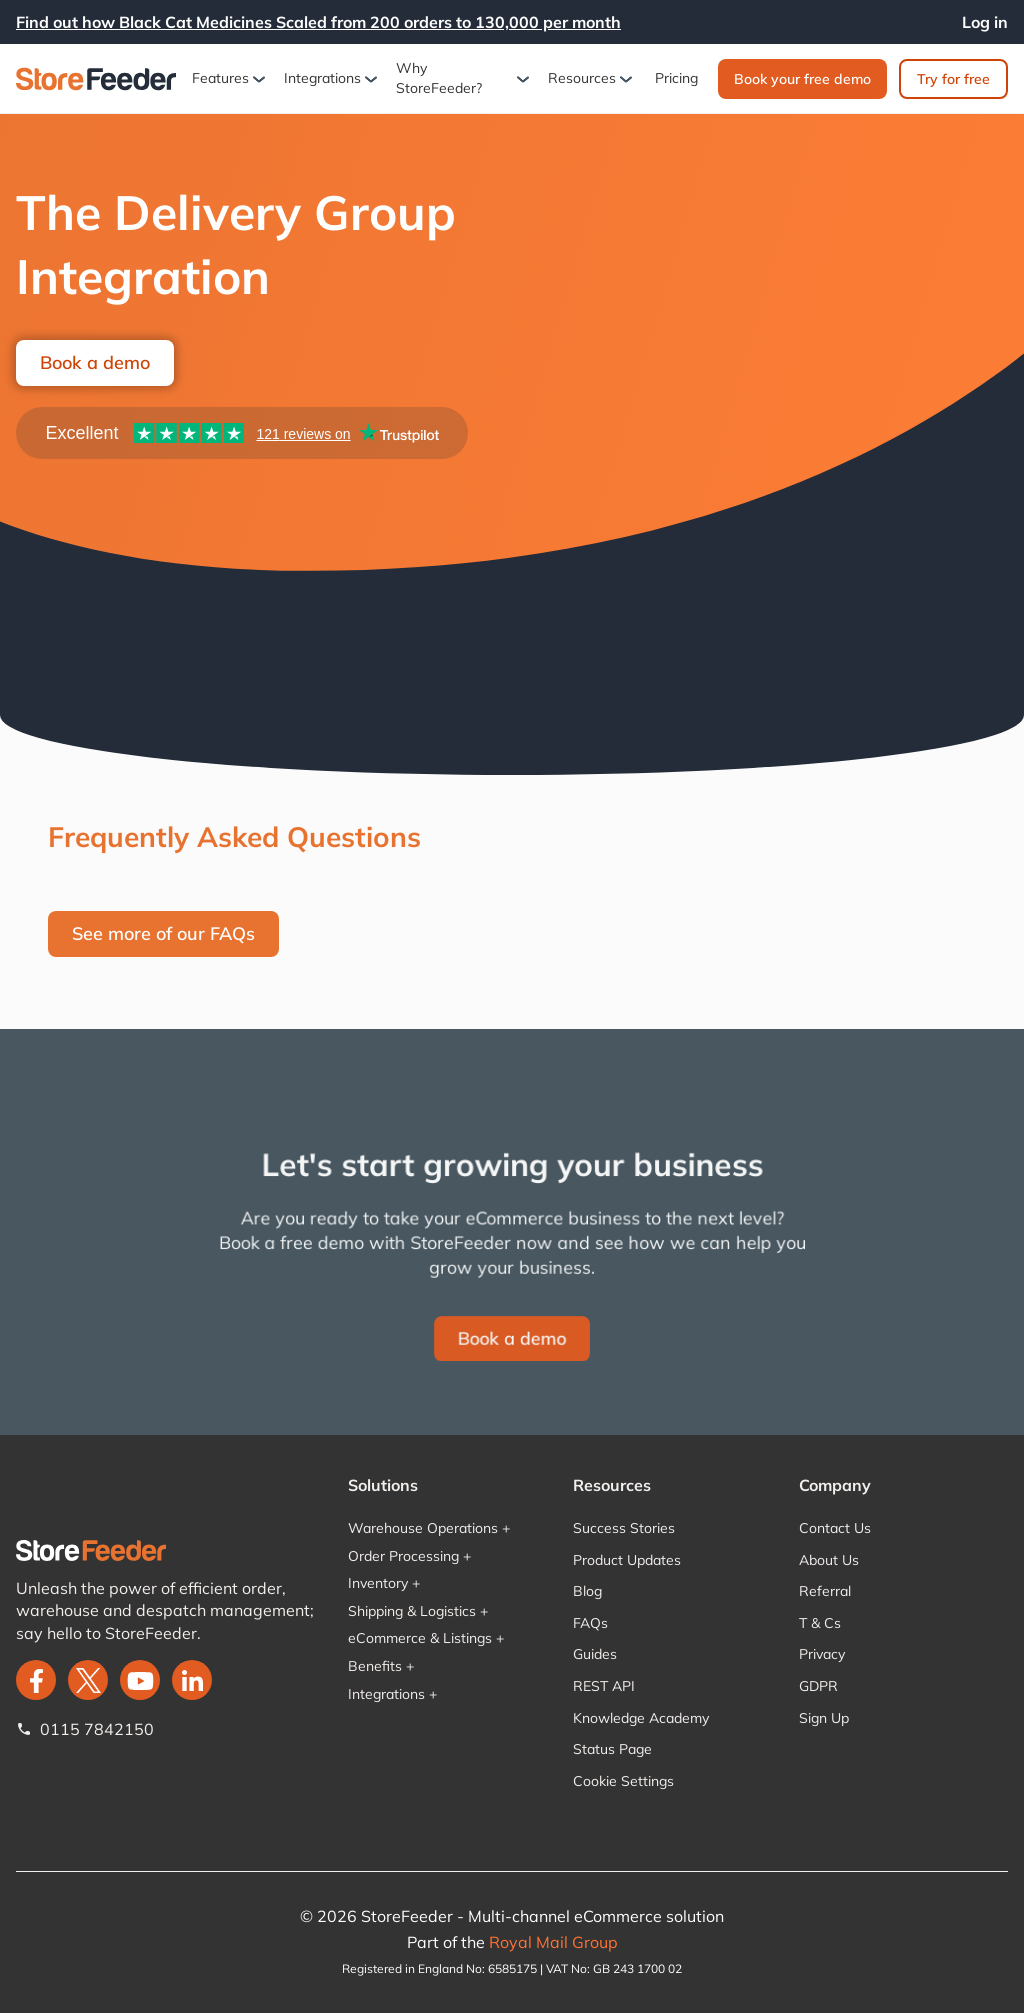 Image resolution: width=1024 pixels, height=2013 pixels. I want to click on FAQs, so click(590, 1623).